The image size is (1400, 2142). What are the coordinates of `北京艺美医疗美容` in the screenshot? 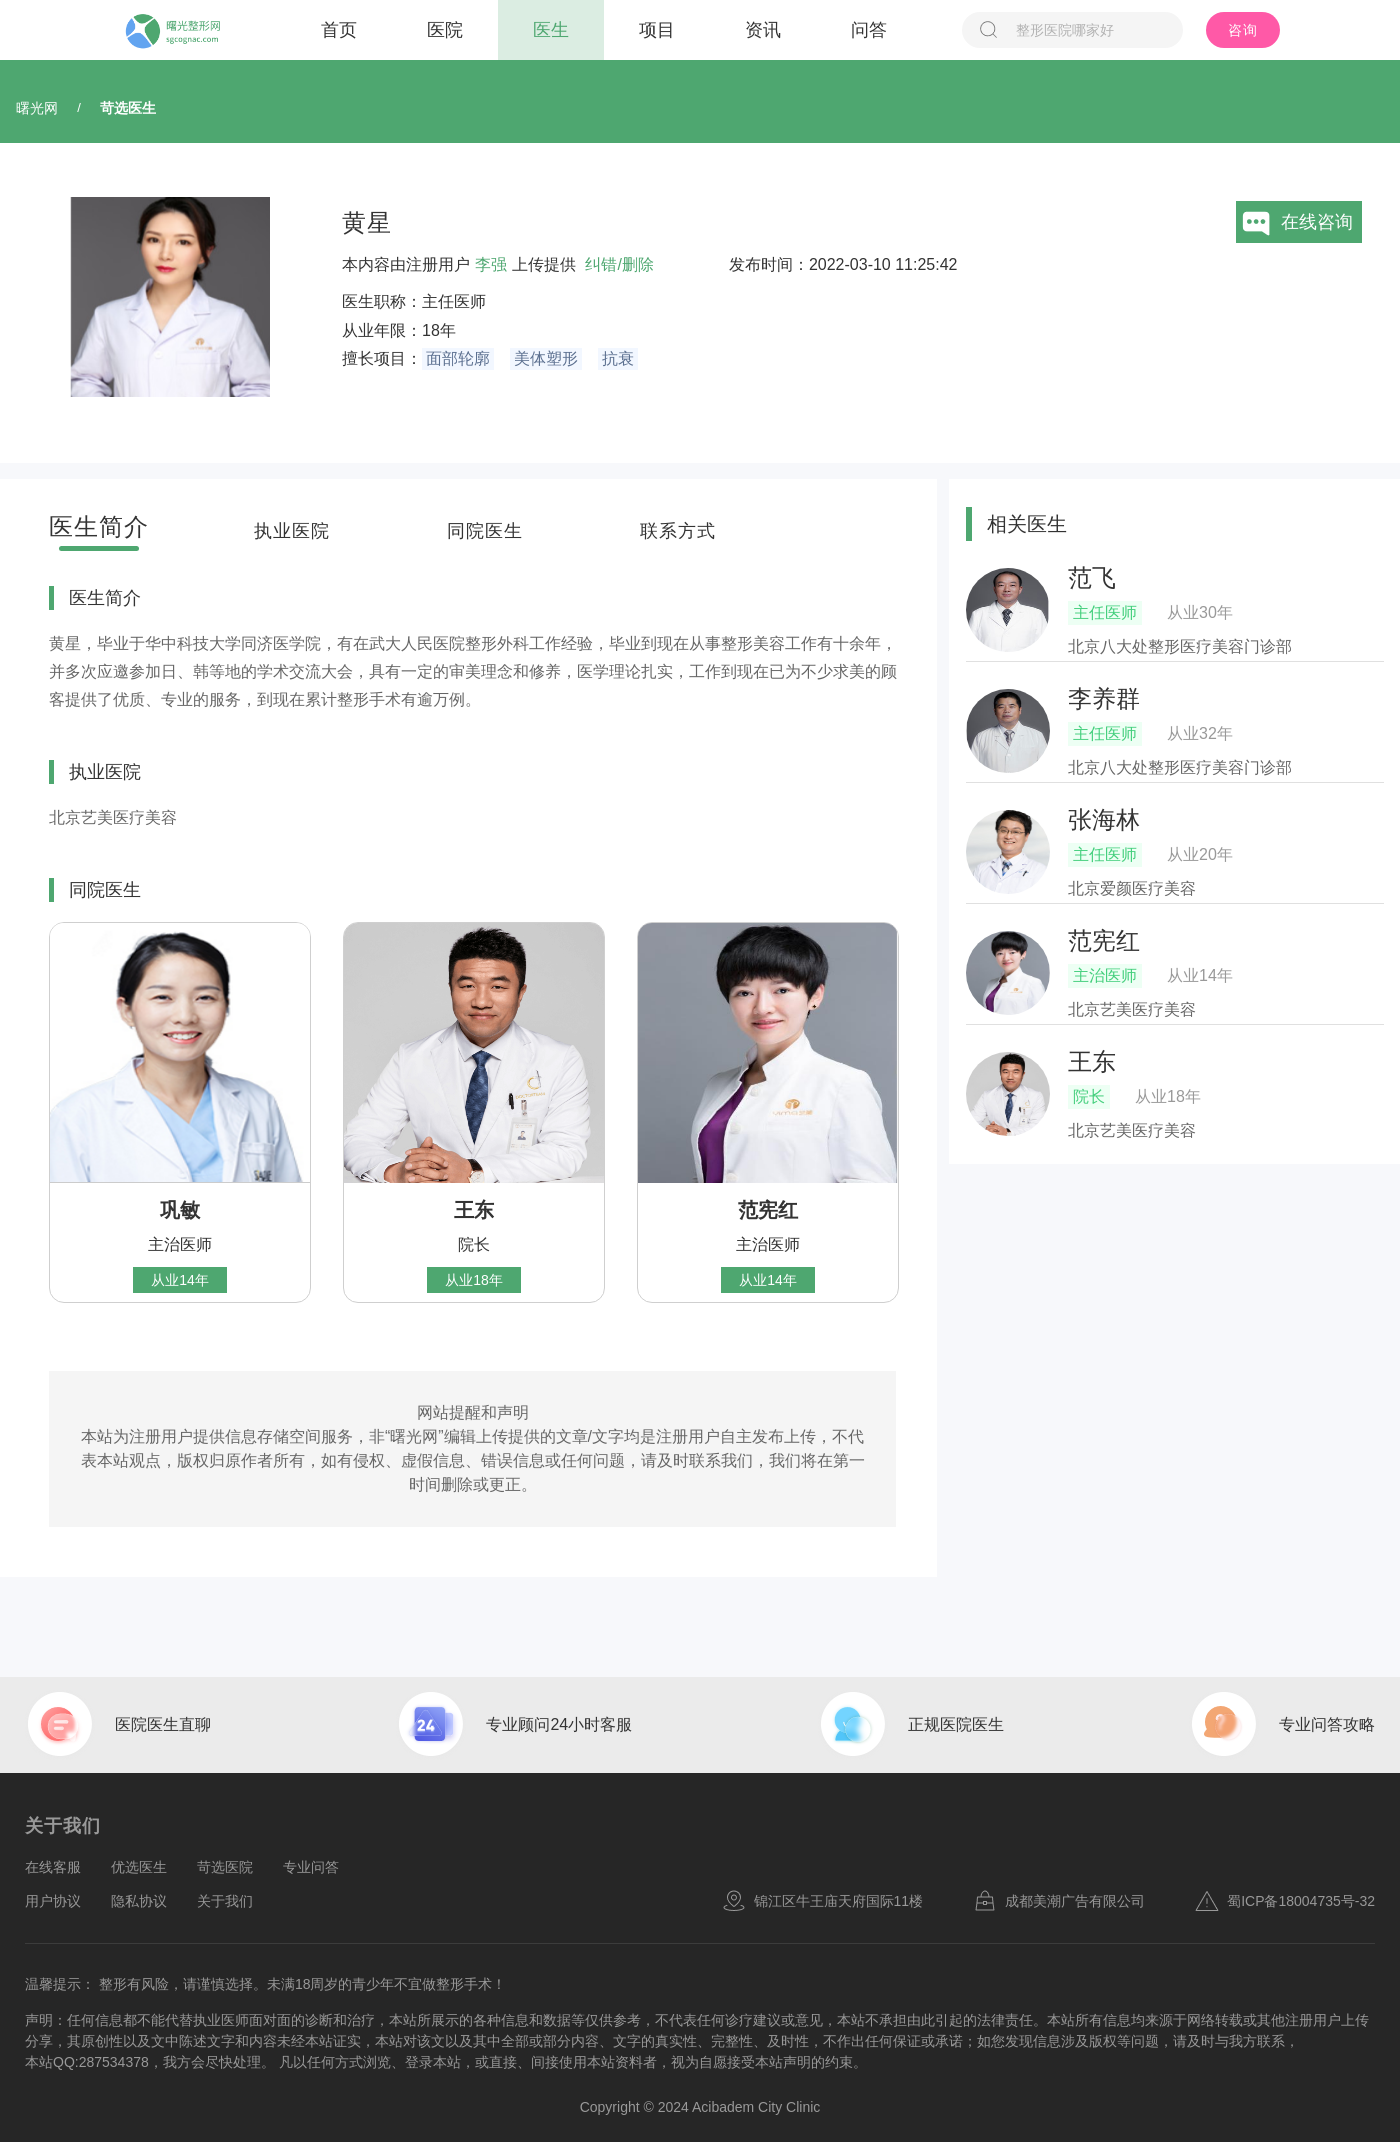 It's located at (113, 817).